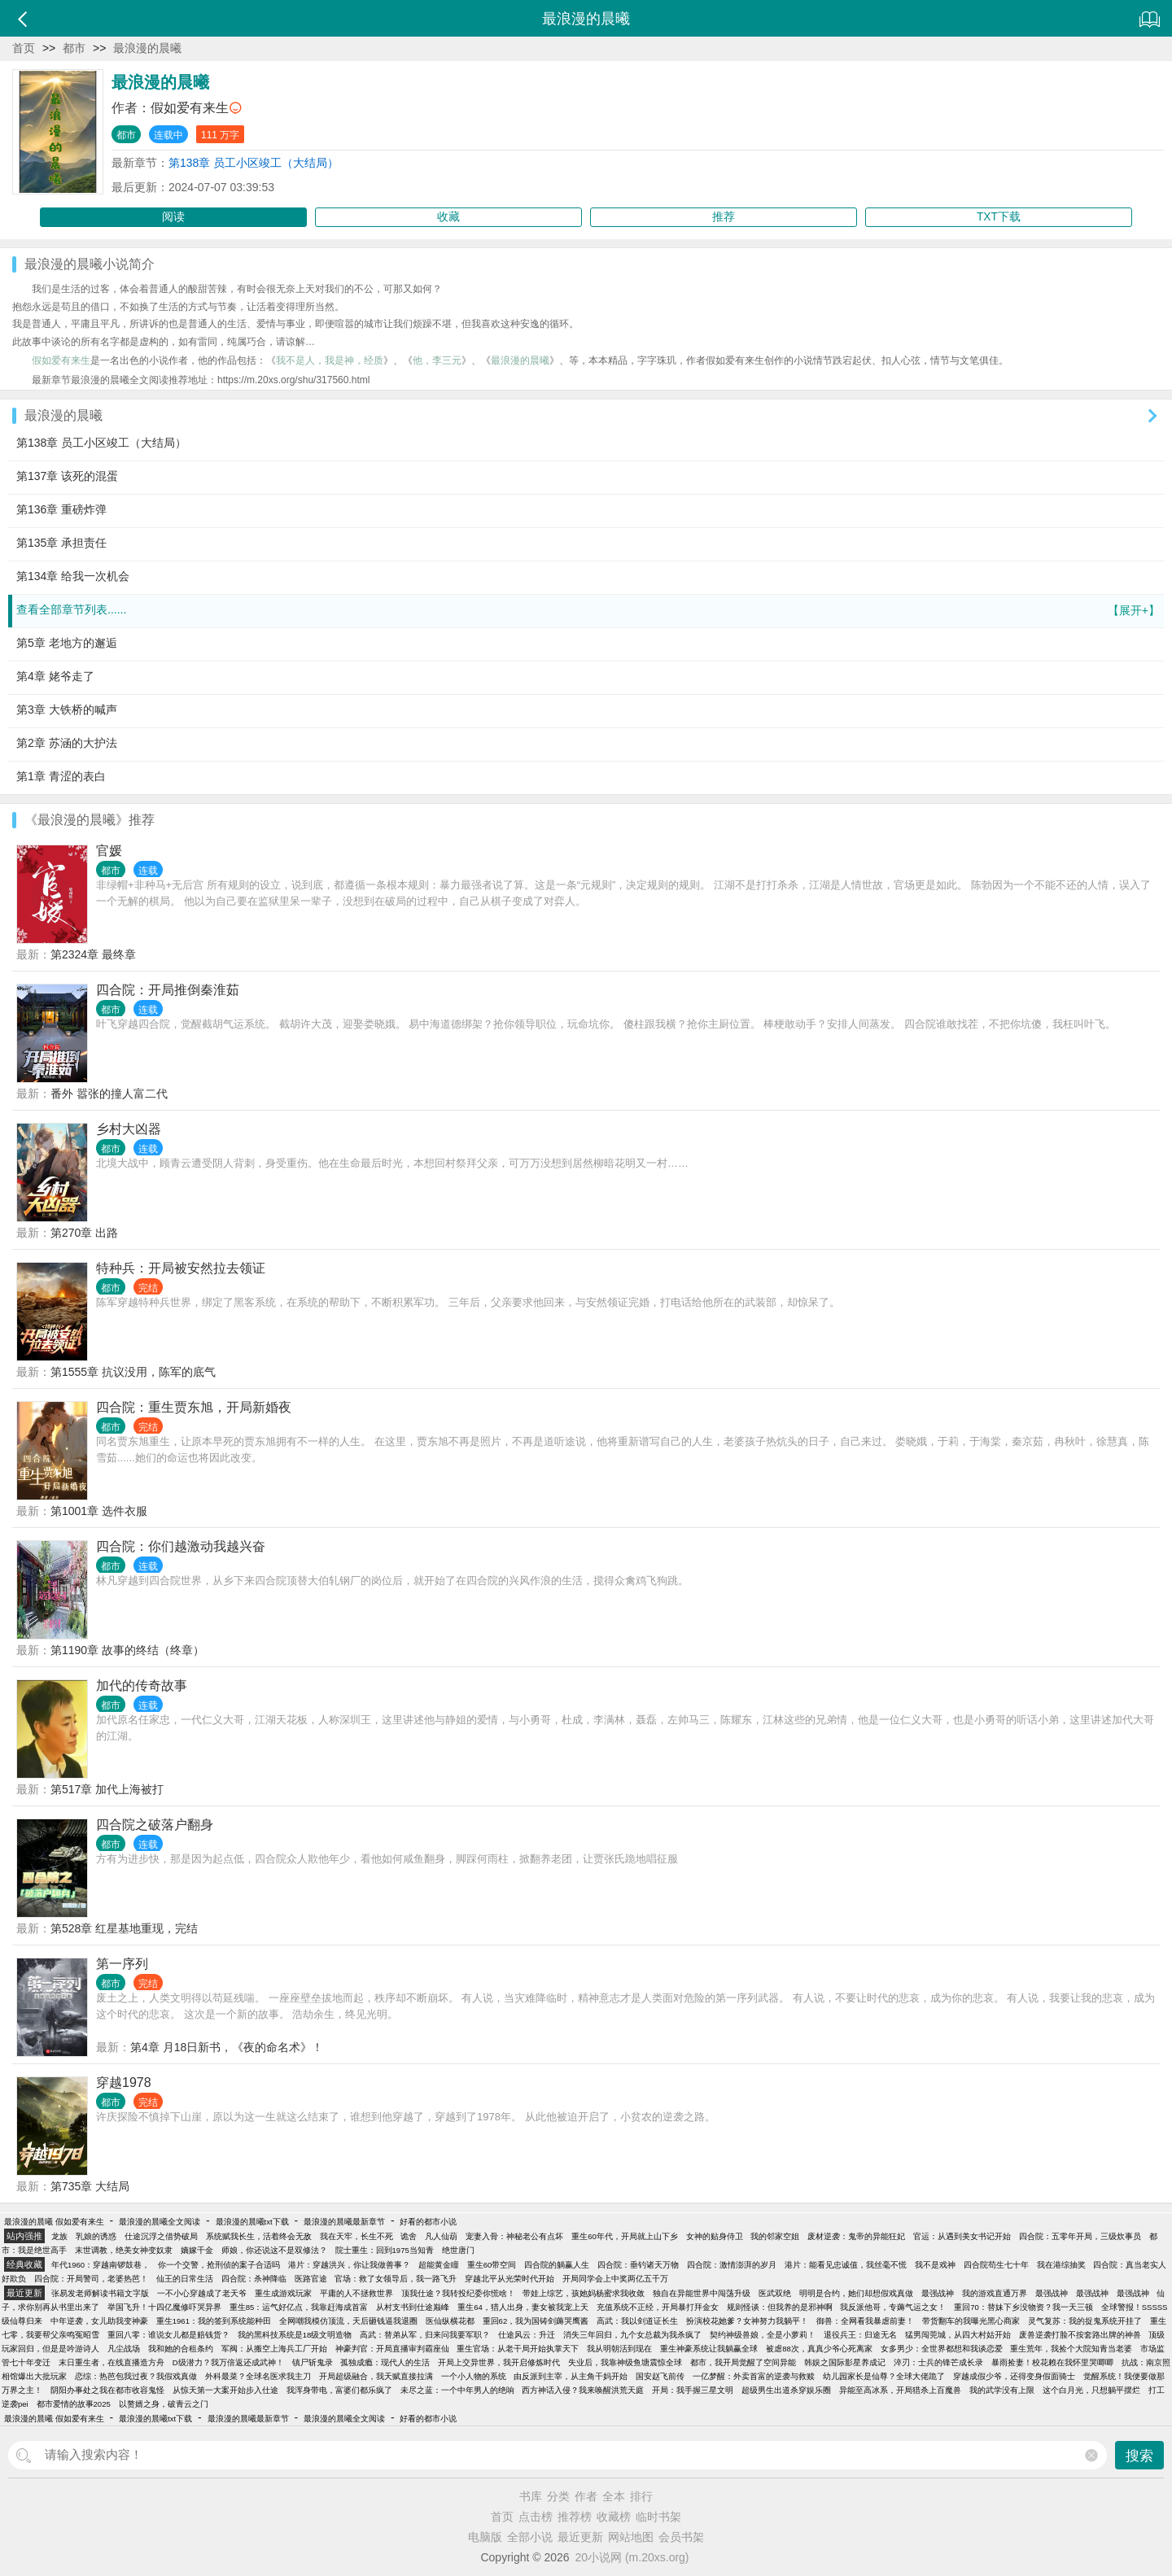 The image size is (1172, 2576). Describe the element at coordinates (396, 2278) in the screenshot. I see `官场：救了女领导后，我一路飞升` at that location.